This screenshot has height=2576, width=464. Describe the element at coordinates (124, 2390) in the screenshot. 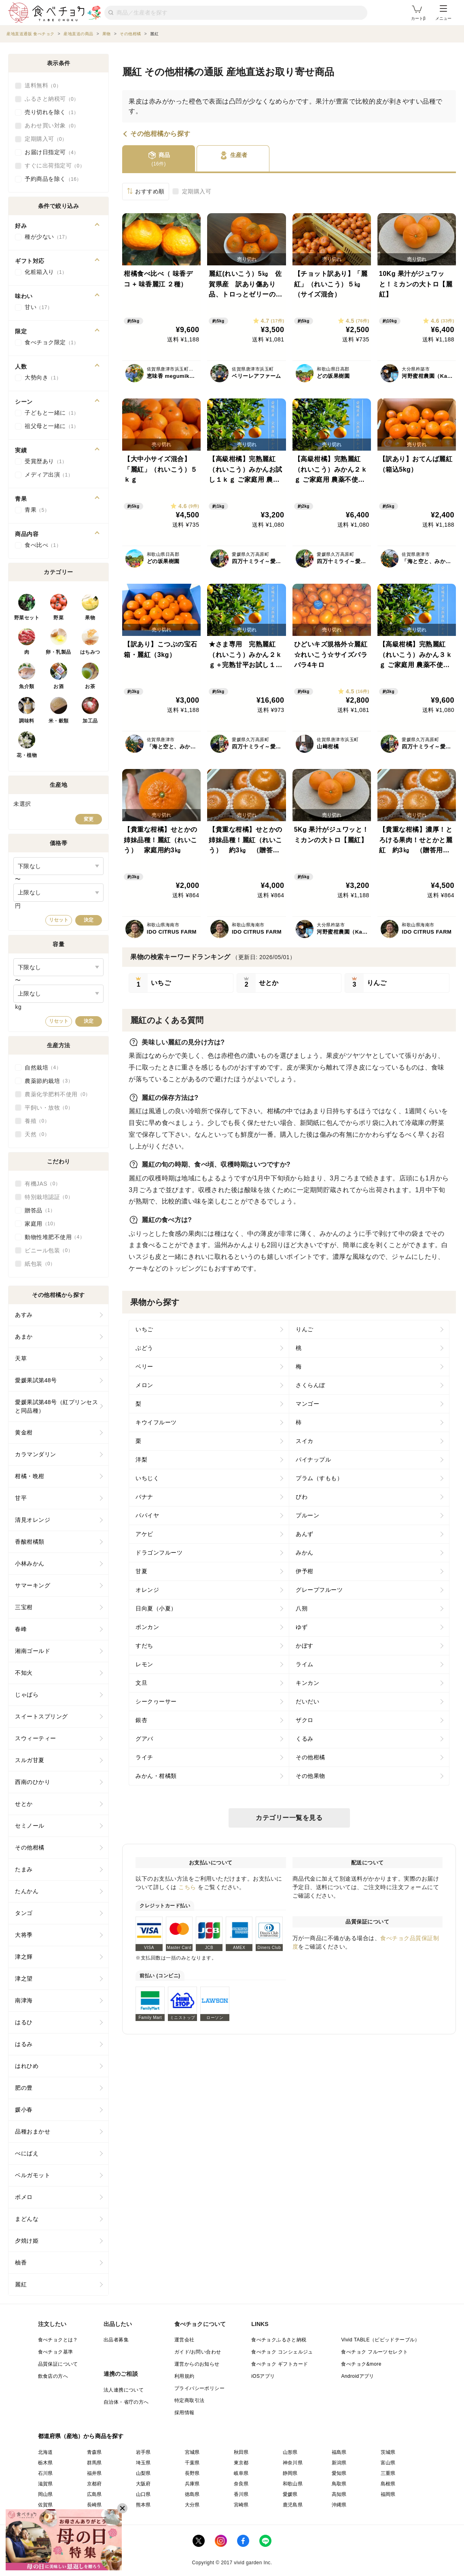

I see `法人連携について` at that location.